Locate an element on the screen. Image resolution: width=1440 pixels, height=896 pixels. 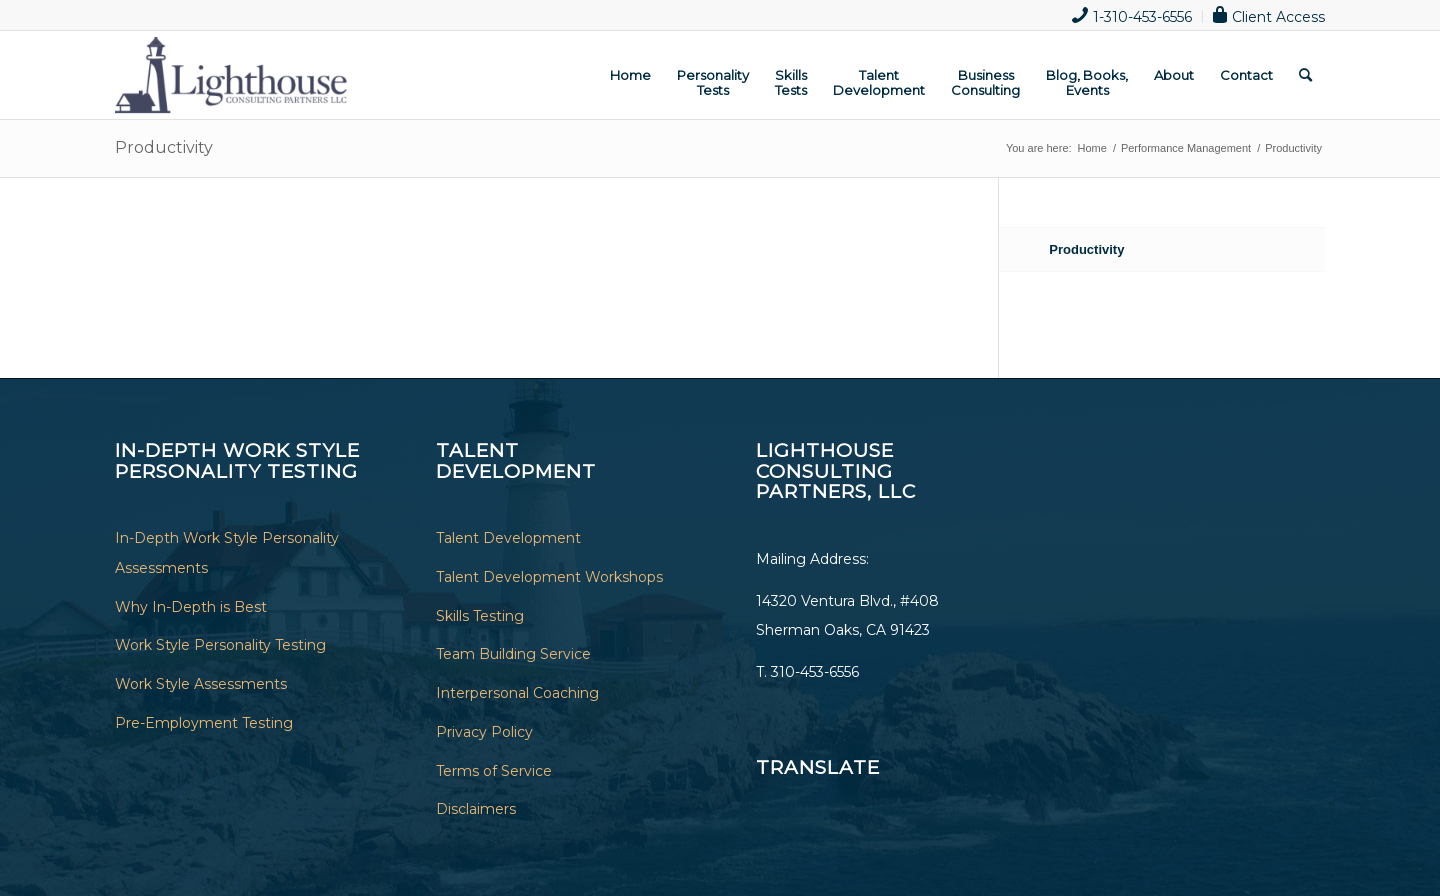
Work Style Personality Testing is located at coordinates (220, 645).